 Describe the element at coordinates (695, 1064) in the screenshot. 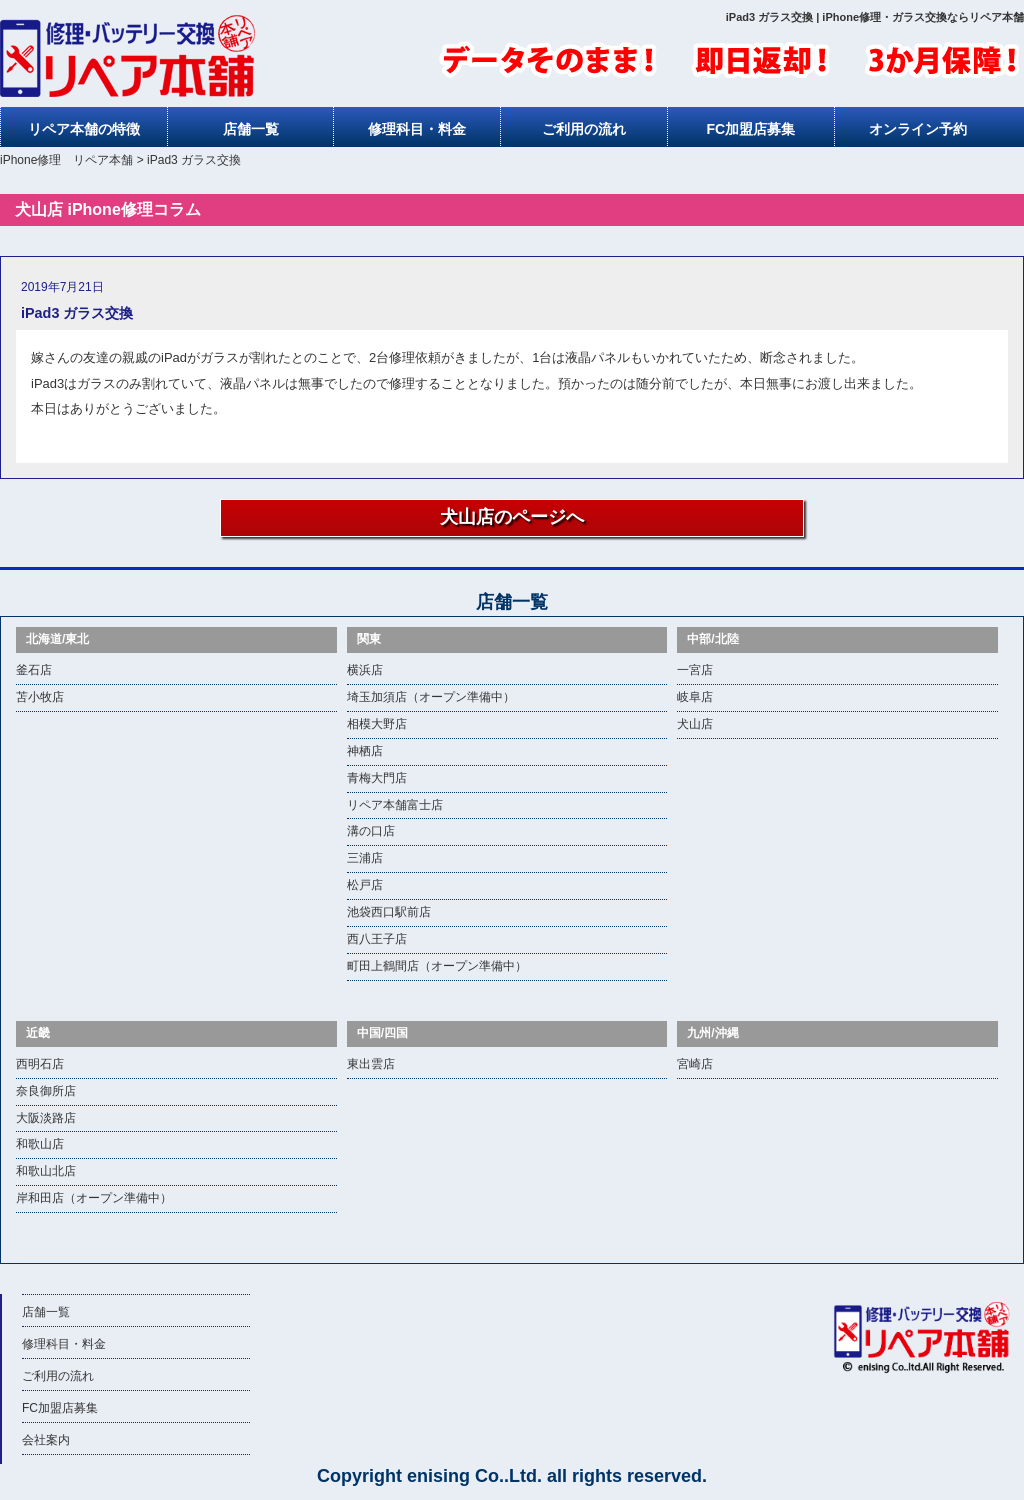

I see `宮崎店` at that location.